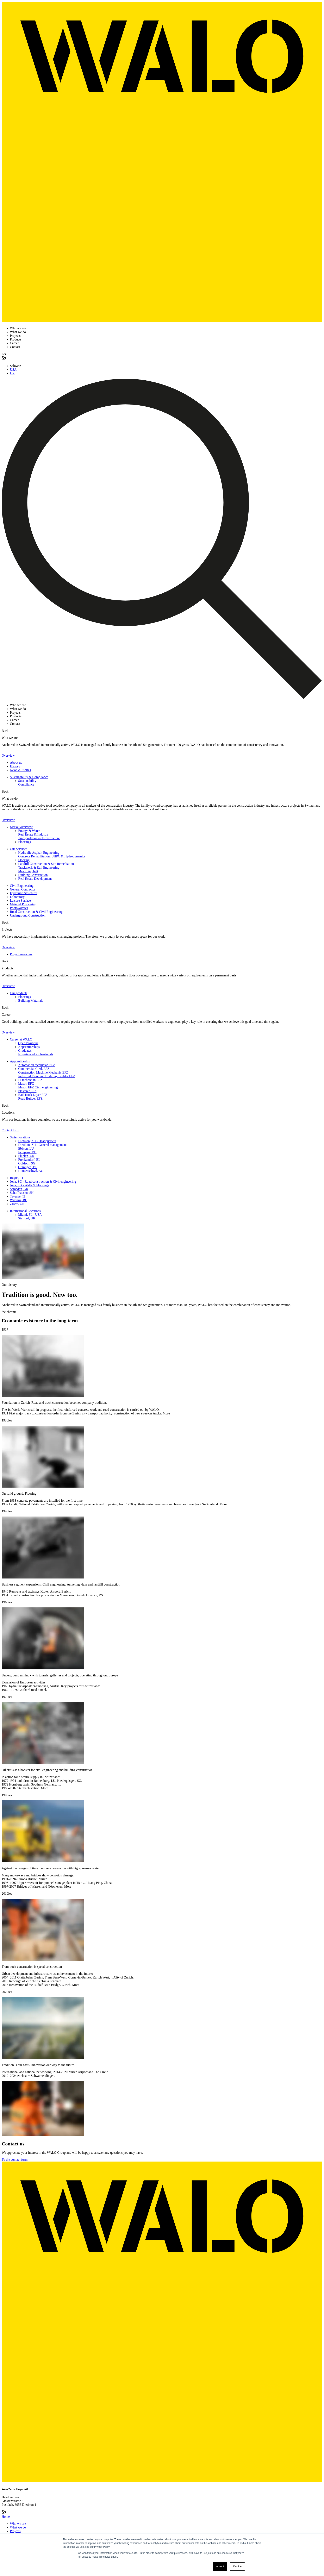  Describe the element at coordinates (25, 1211) in the screenshot. I see `International Locations [menuitem]` at that location.